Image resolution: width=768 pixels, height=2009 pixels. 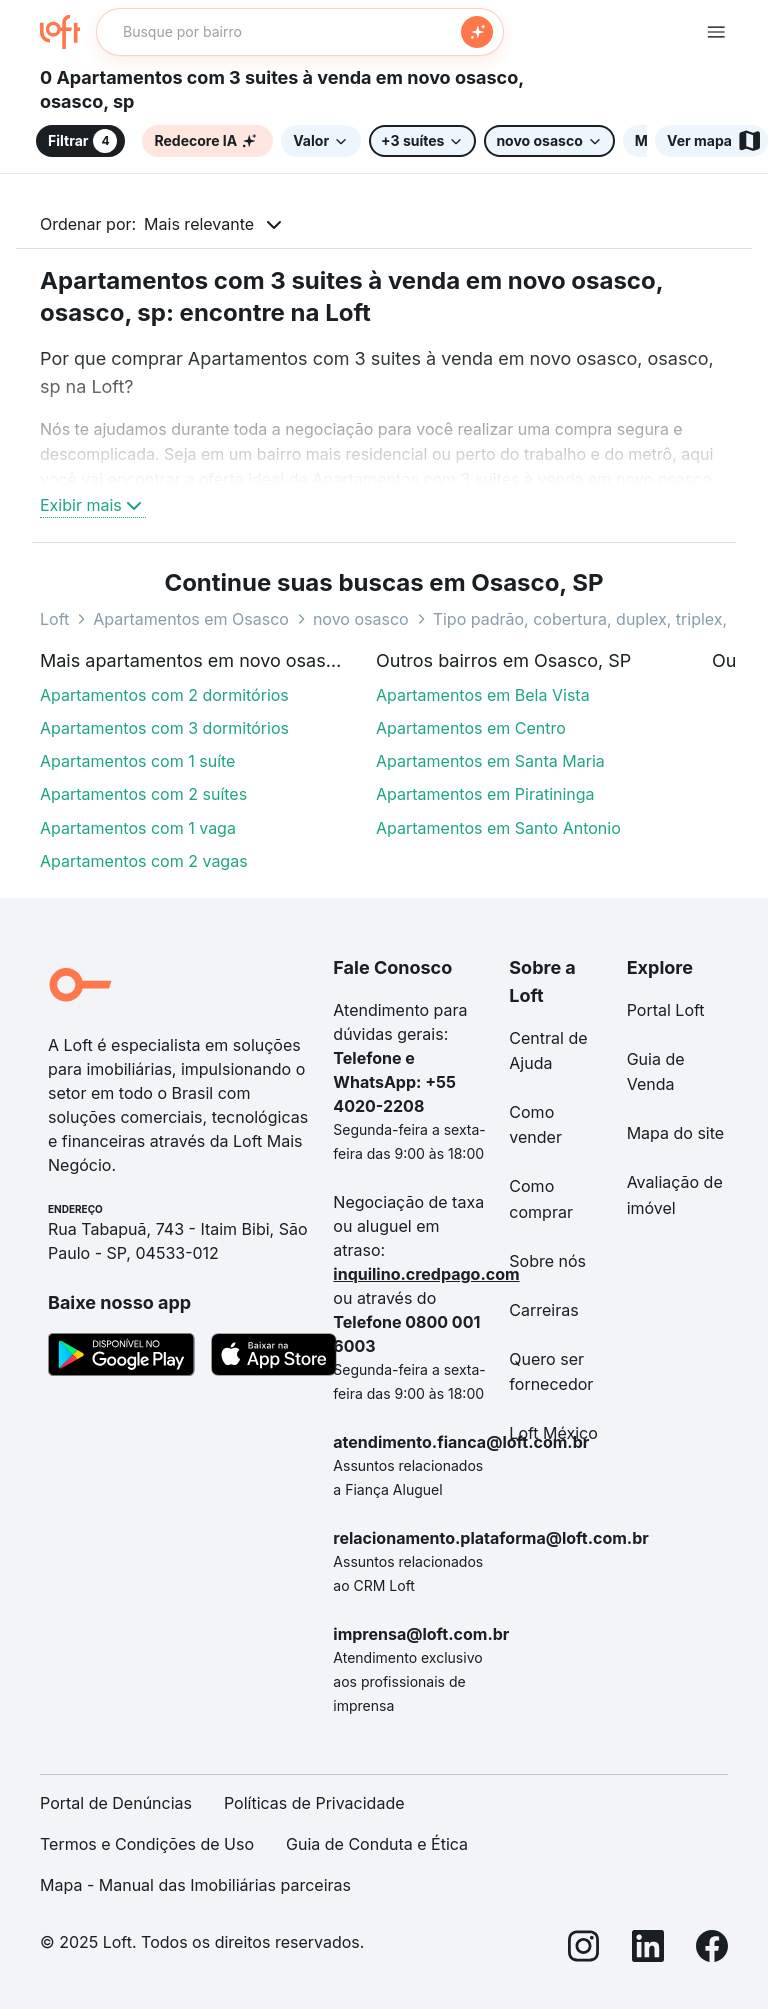 What do you see at coordinates (314, 1803) in the screenshot?
I see `Políticas de Privacidade [link]` at bounding box center [314, 1803].